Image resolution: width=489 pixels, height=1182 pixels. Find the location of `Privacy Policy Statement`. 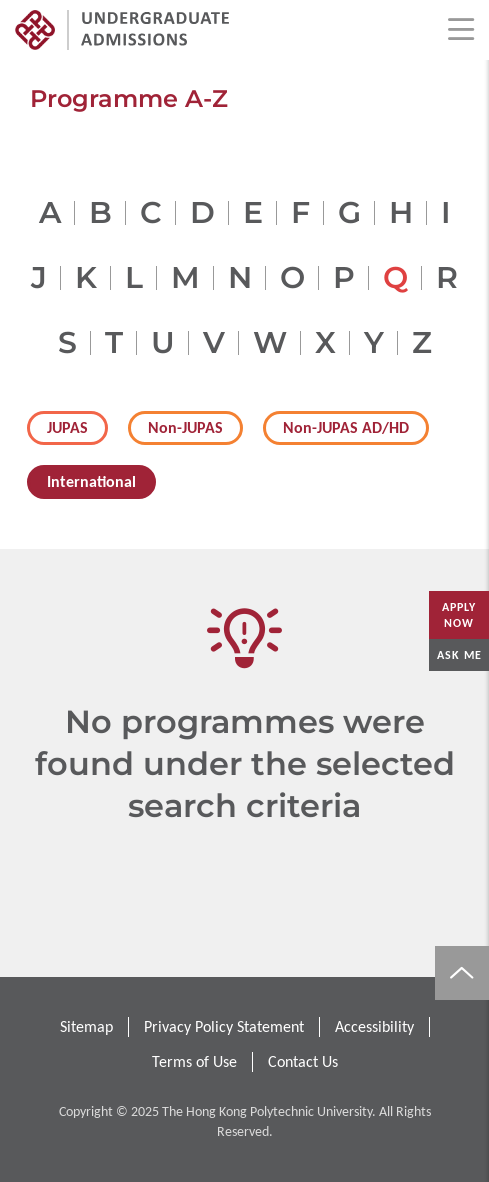

Privacy Policy Statement is located at coordinates (224, 1026).